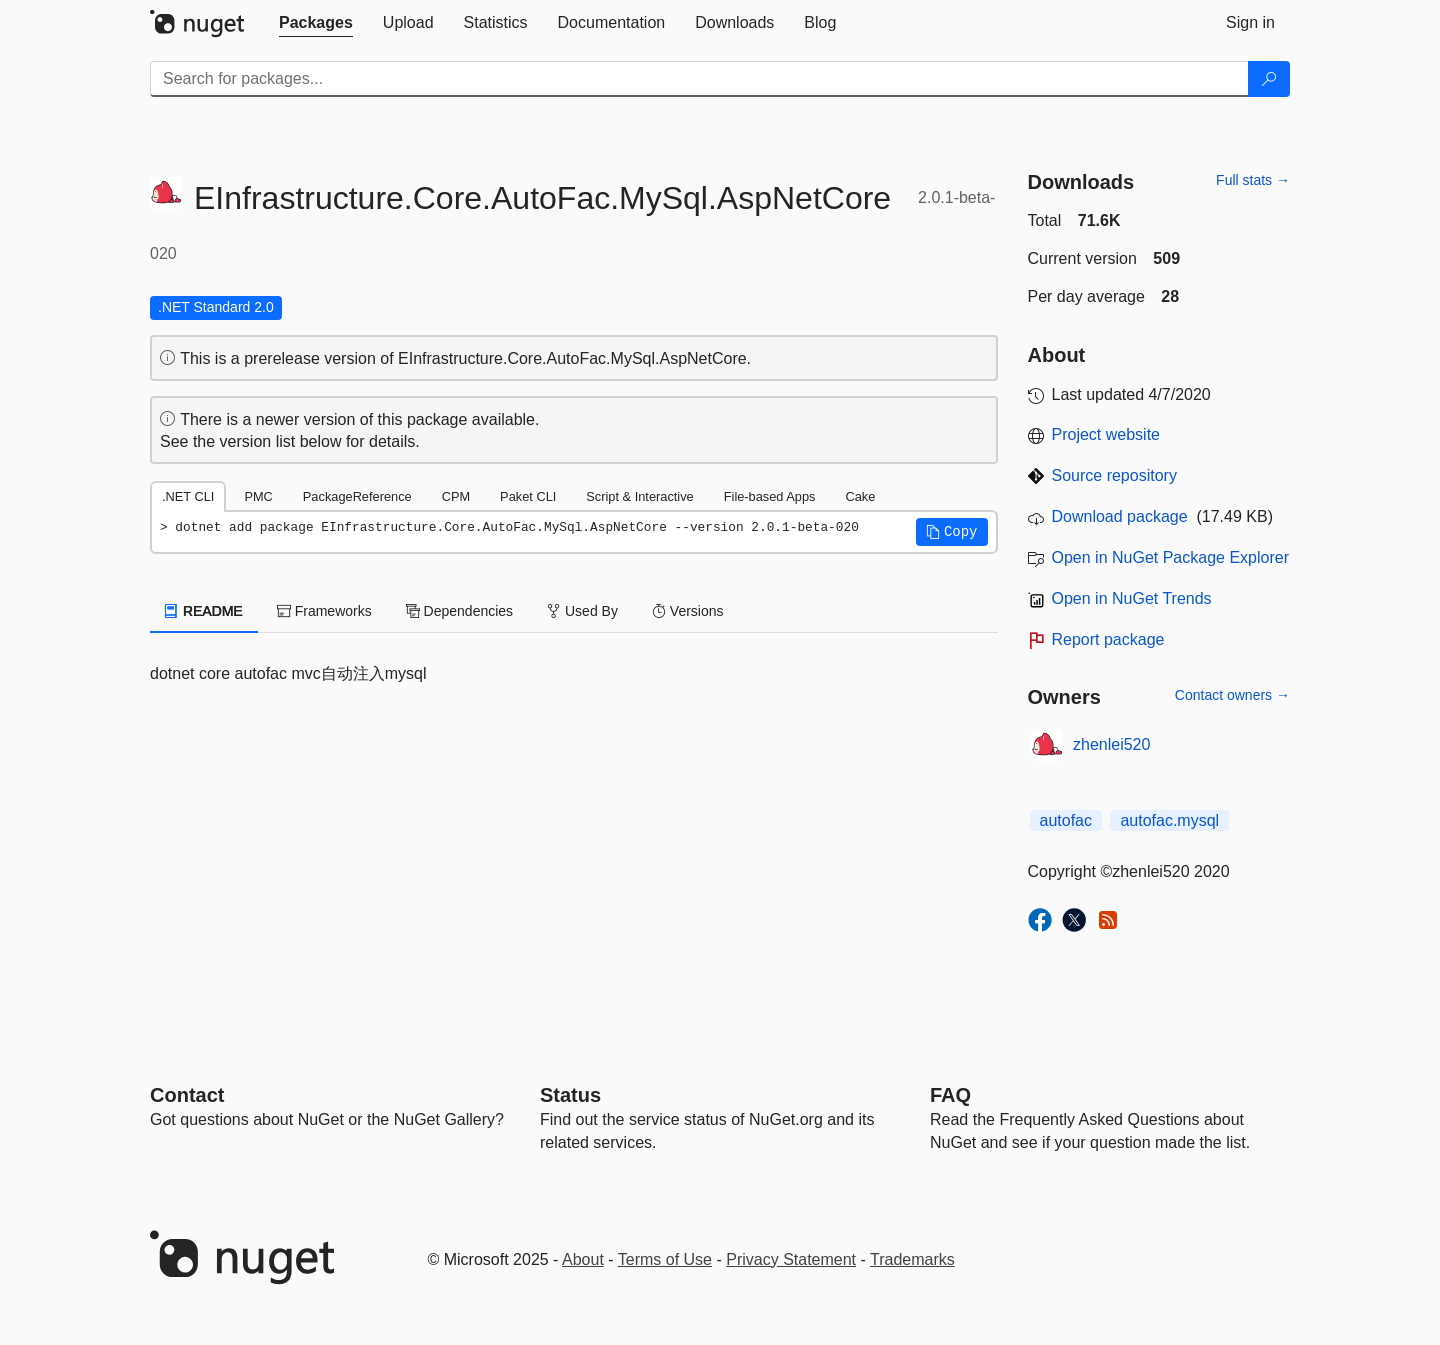  Describe the element at coordinates (357, 496) in the screenshot. I see `PackageReference [tab]` at that location.